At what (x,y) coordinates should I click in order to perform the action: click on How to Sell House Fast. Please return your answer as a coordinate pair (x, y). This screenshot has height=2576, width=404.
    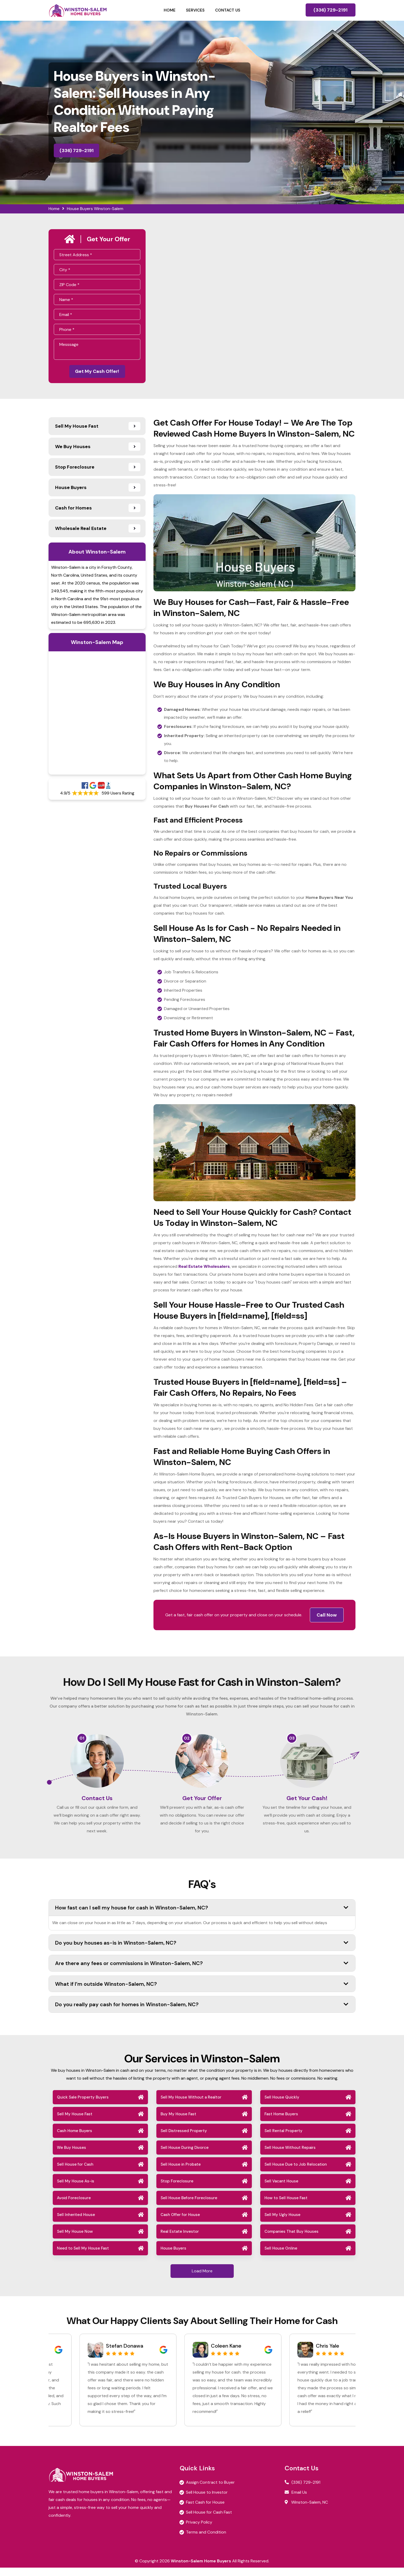
    Looking at the image, I should click on (285, 2206).